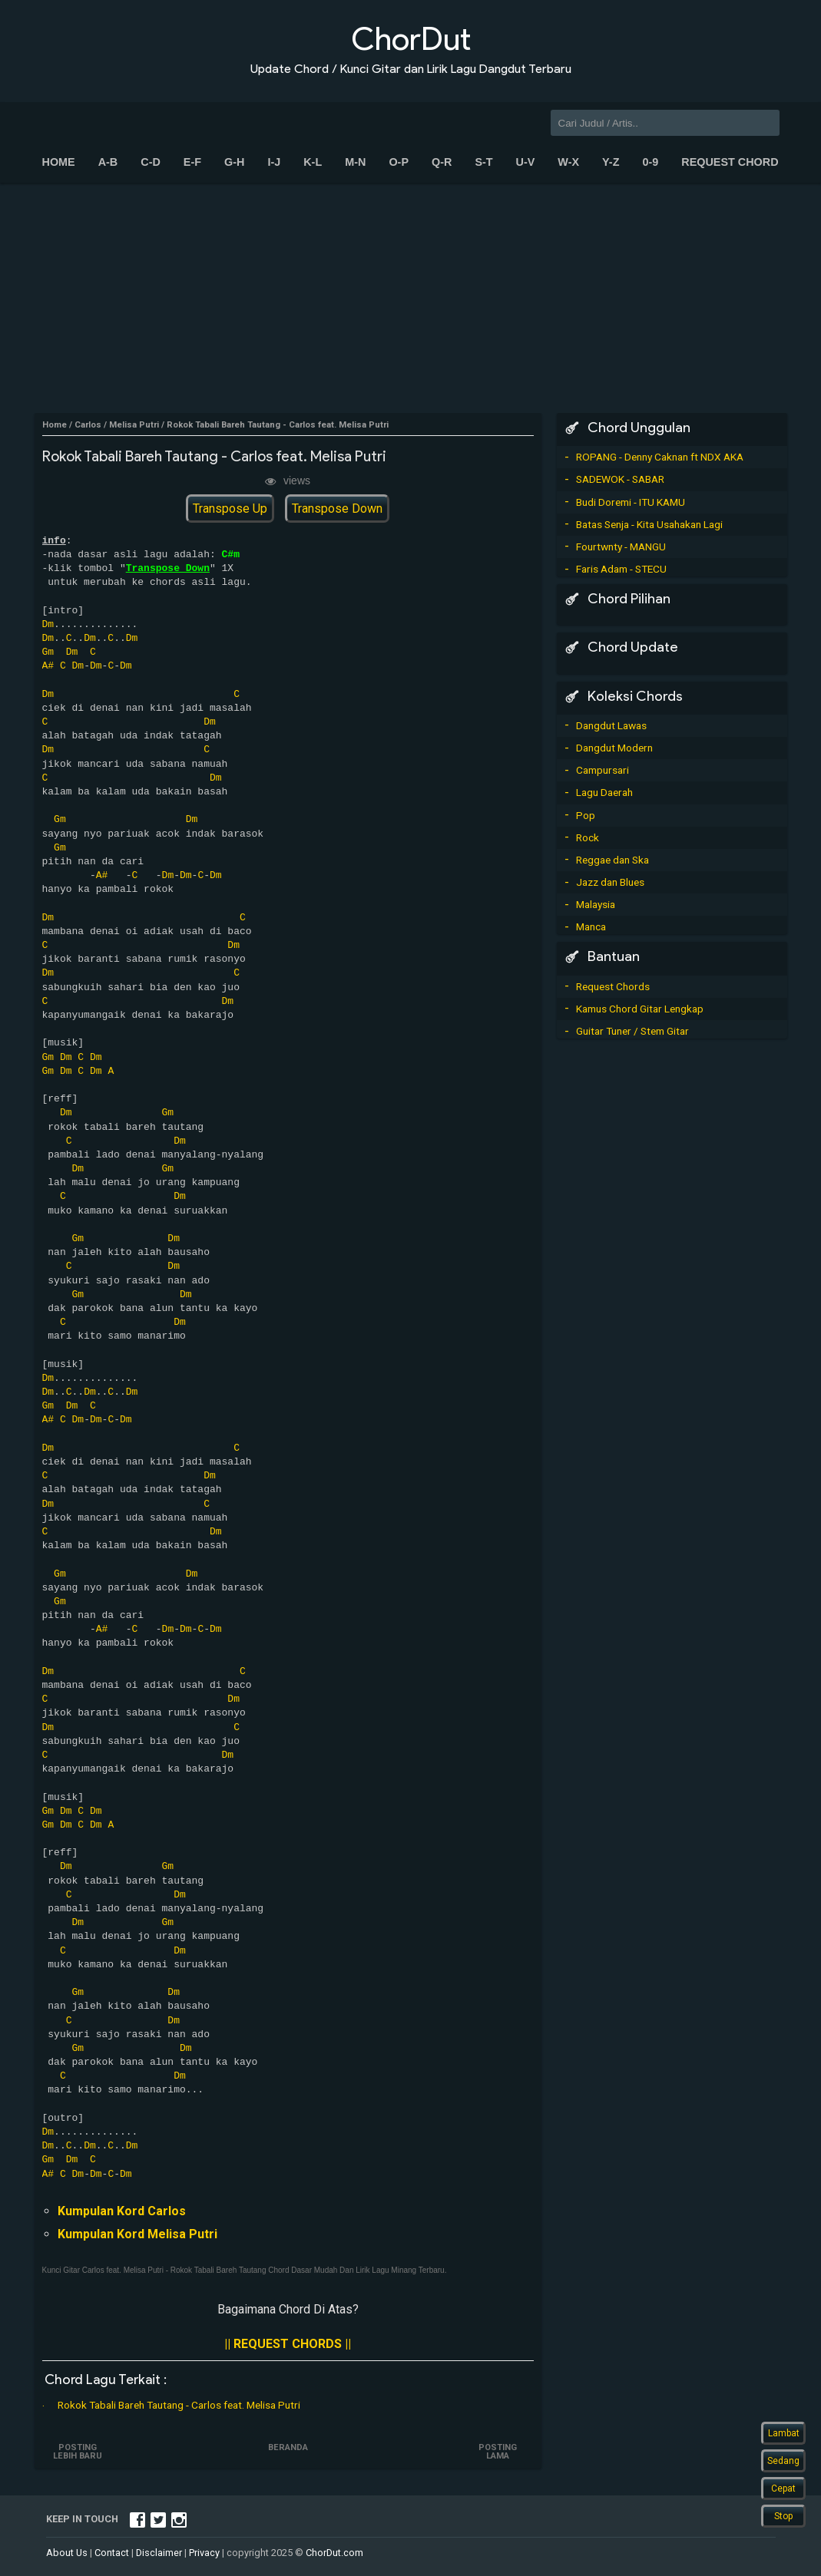 The height and width of the screenshot is (2576, 821). I want to click on Transpose Down, so click(337, 508).